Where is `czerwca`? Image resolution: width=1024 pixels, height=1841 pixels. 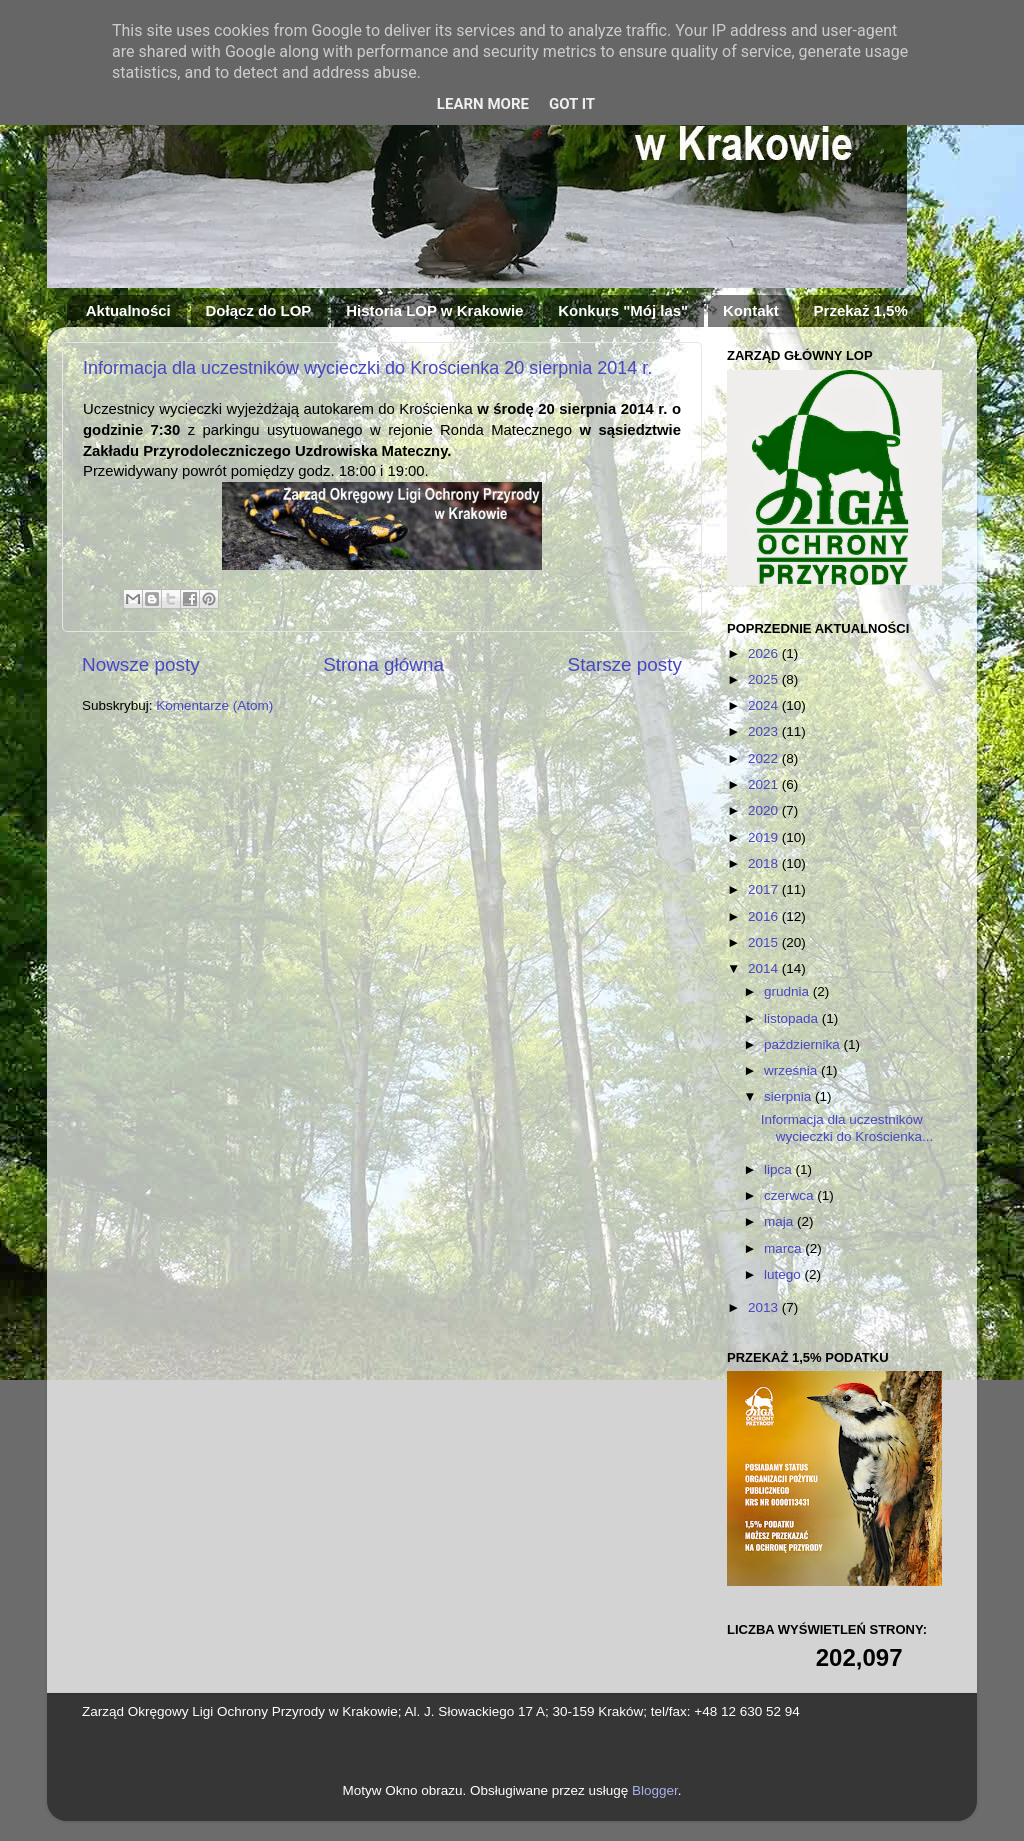
czerwca is located at coordinates (790, 1195).